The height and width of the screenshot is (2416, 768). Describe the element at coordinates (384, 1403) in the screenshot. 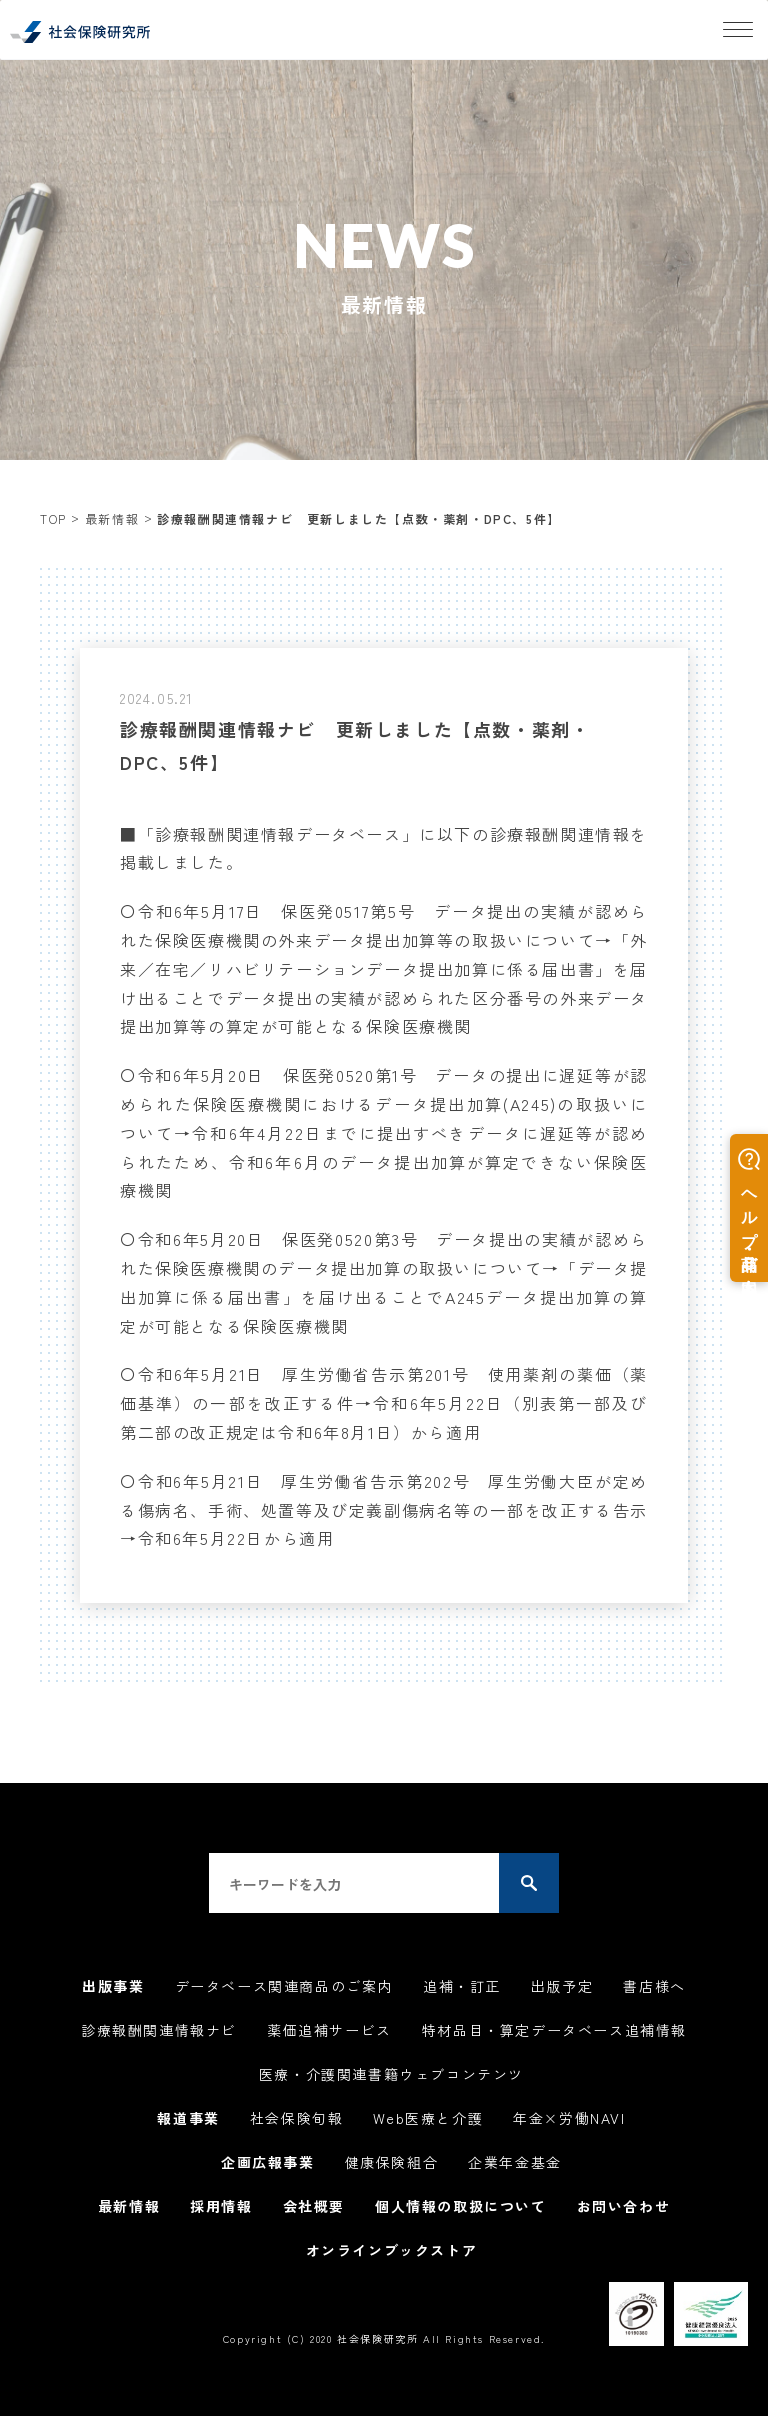

I see `〇令和6年5月21日 厚生労働省告示第201号 使用薬剤の薬価（薬価基準）の一部を改正する件→令和6年5月22日（別表第一部及び第二部の改正規定は令和6年8月1日）から適用` at that location.